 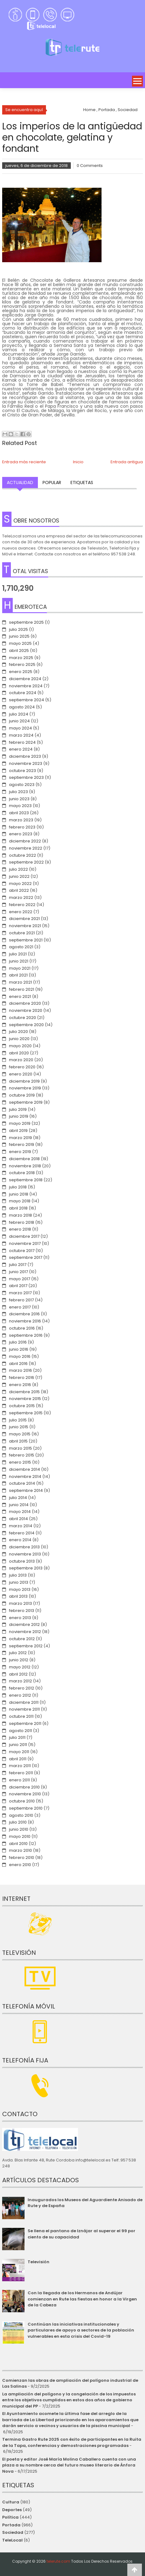 I want to click on noviembre 2010, so click(x=25, y=1794).